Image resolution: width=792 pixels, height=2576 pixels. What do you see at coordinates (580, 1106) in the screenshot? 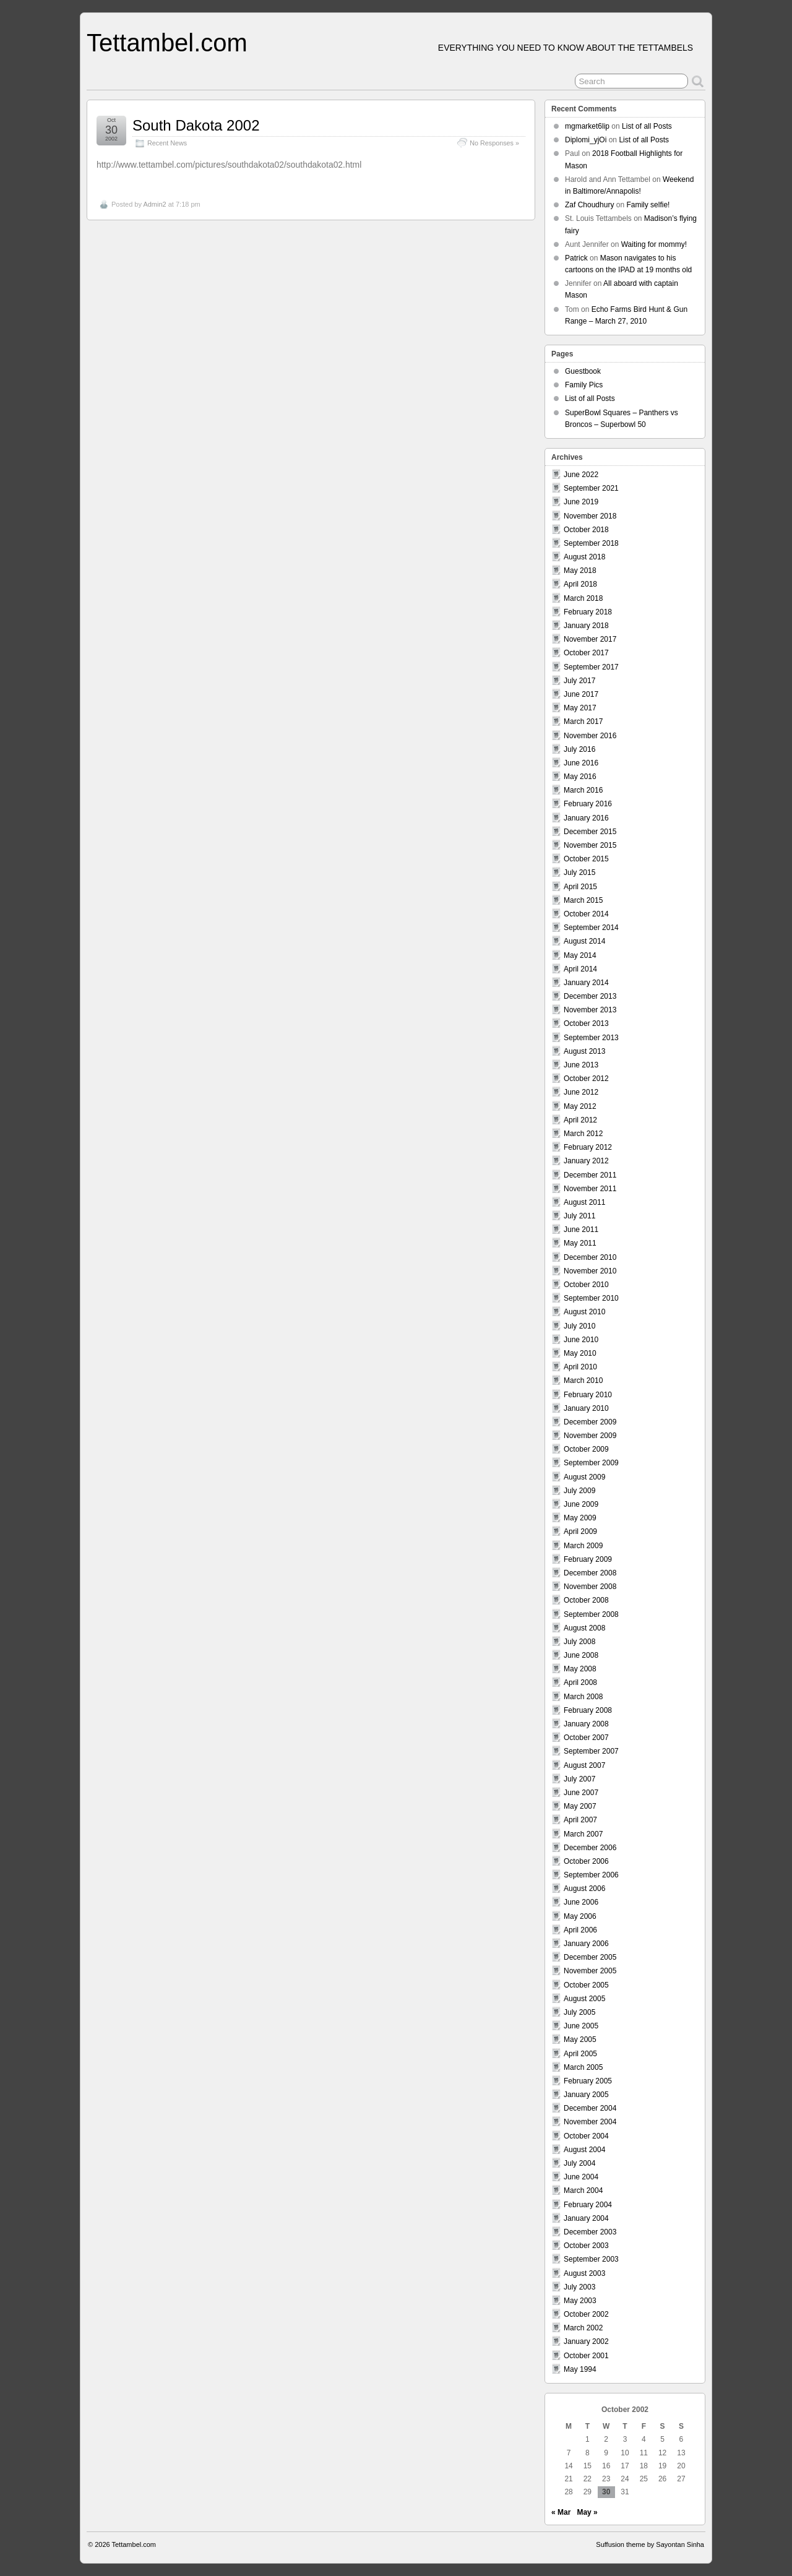
I see `May 2012` at bounding box center [580, 1106].